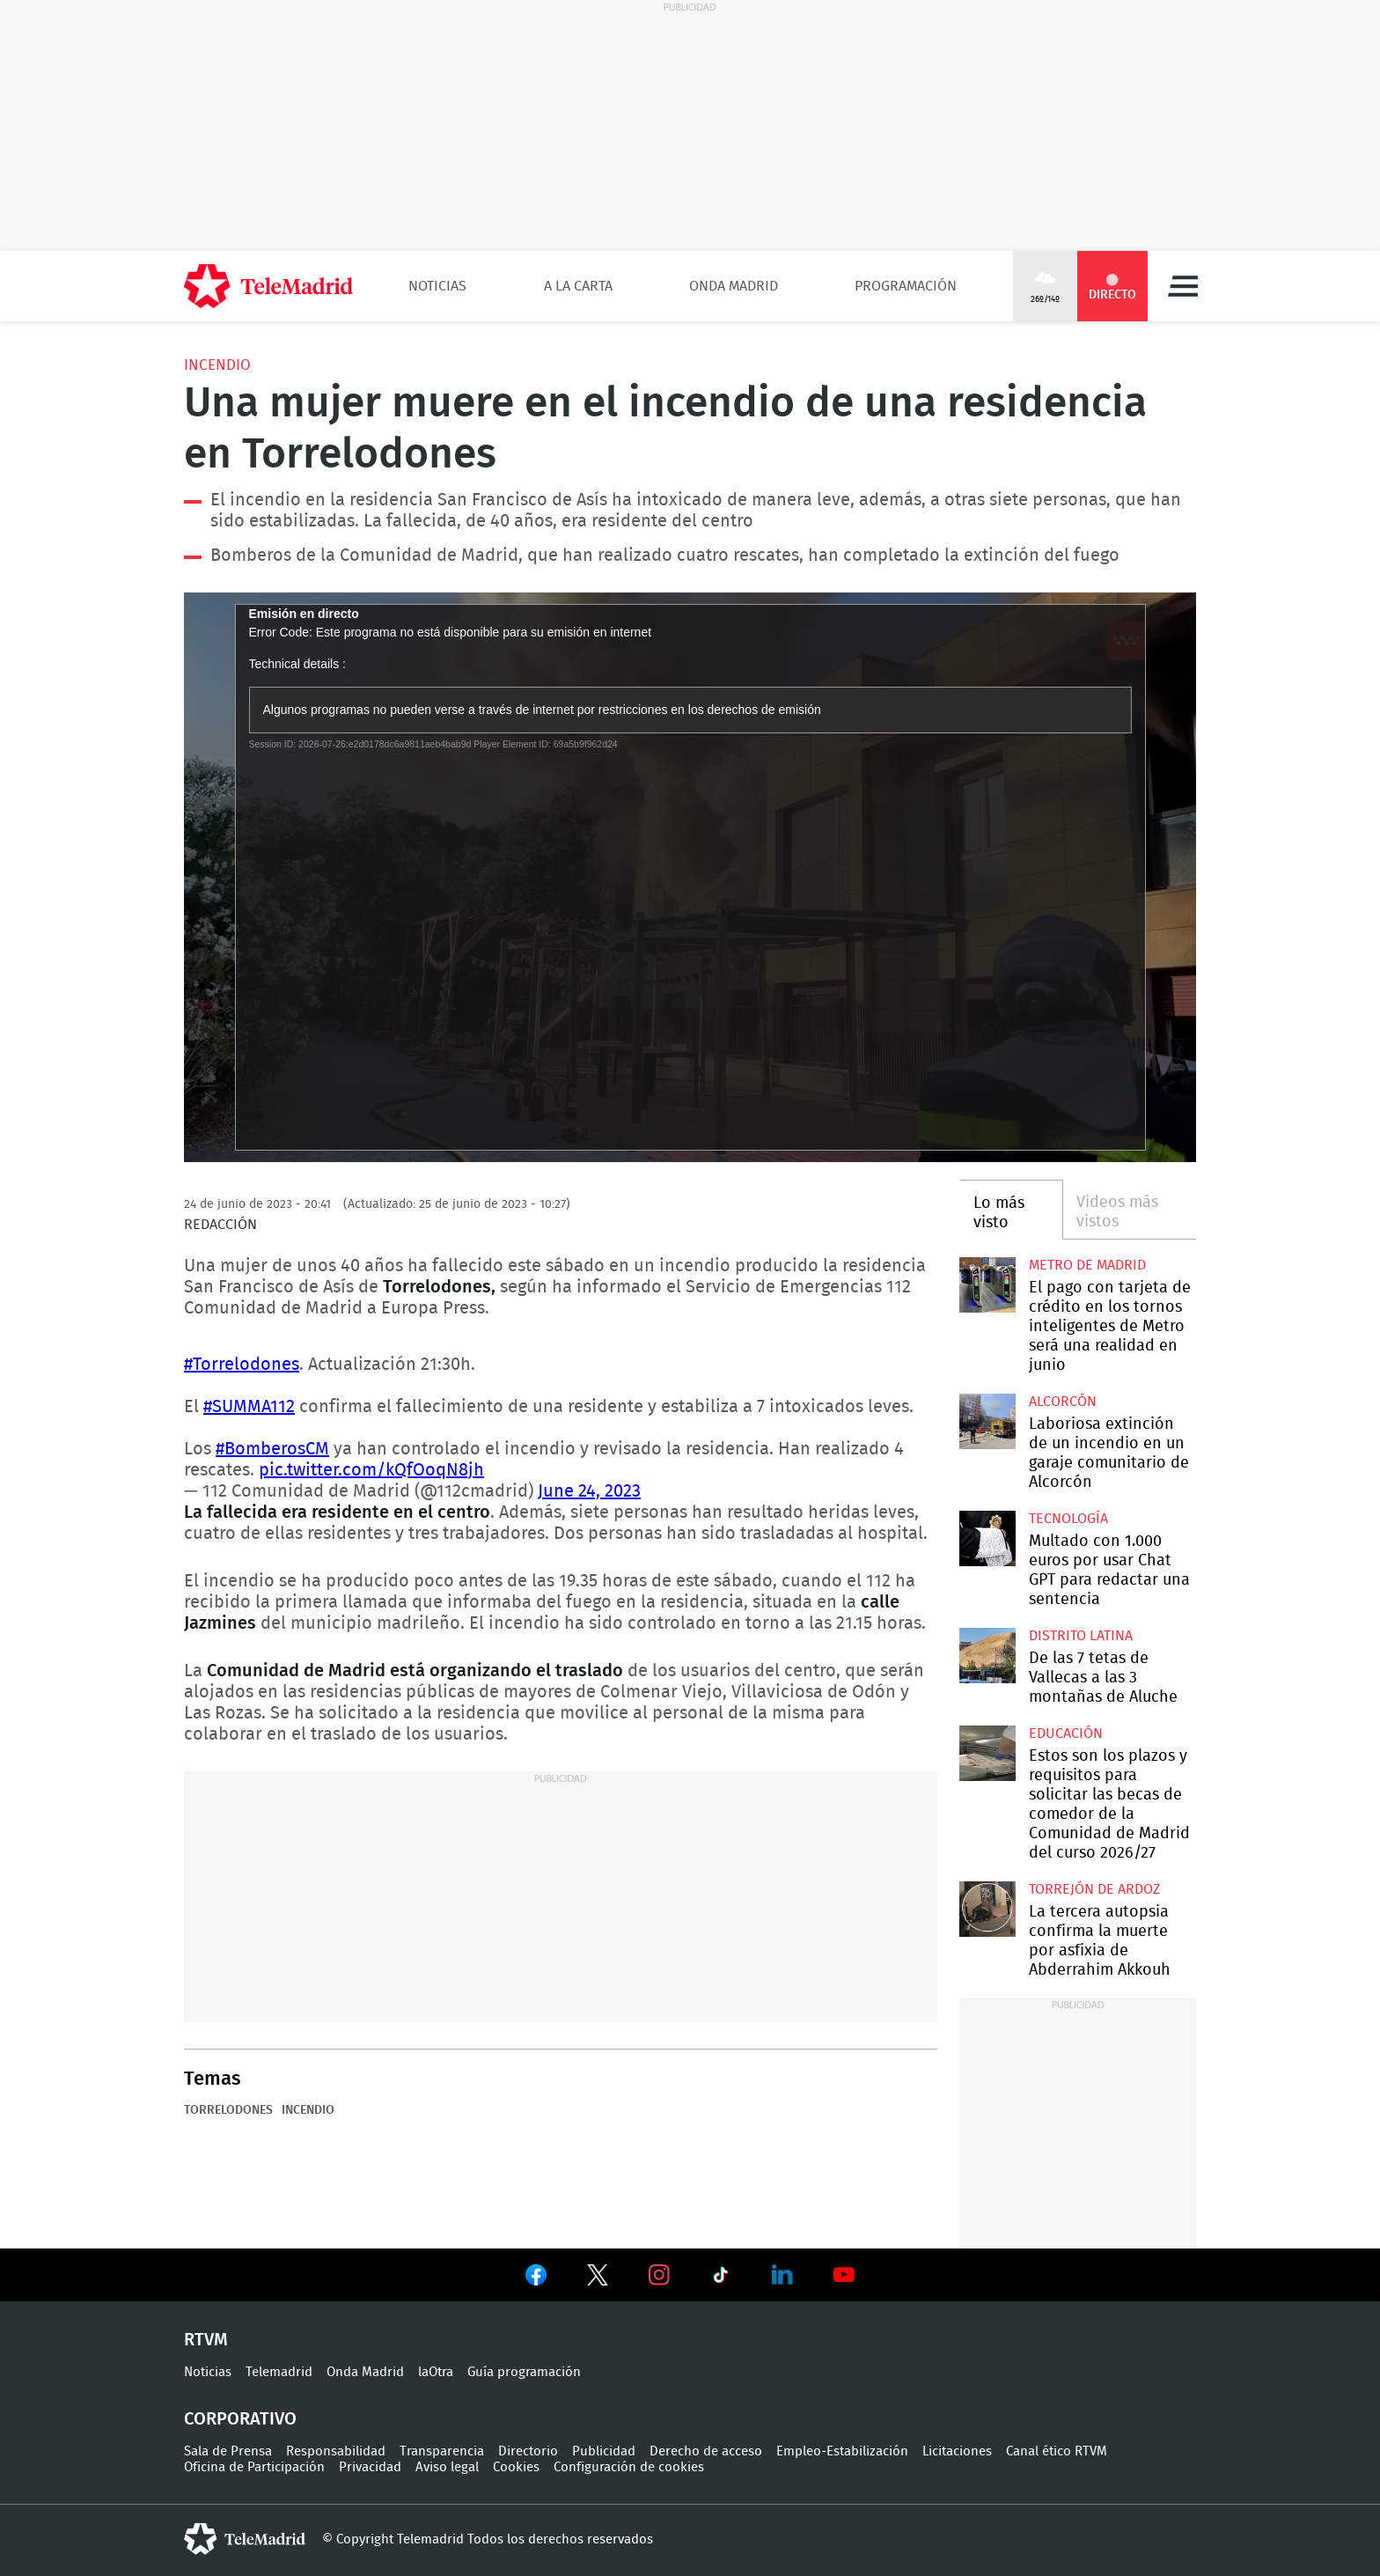  I want to click on laOtra, so click(435, 2372).